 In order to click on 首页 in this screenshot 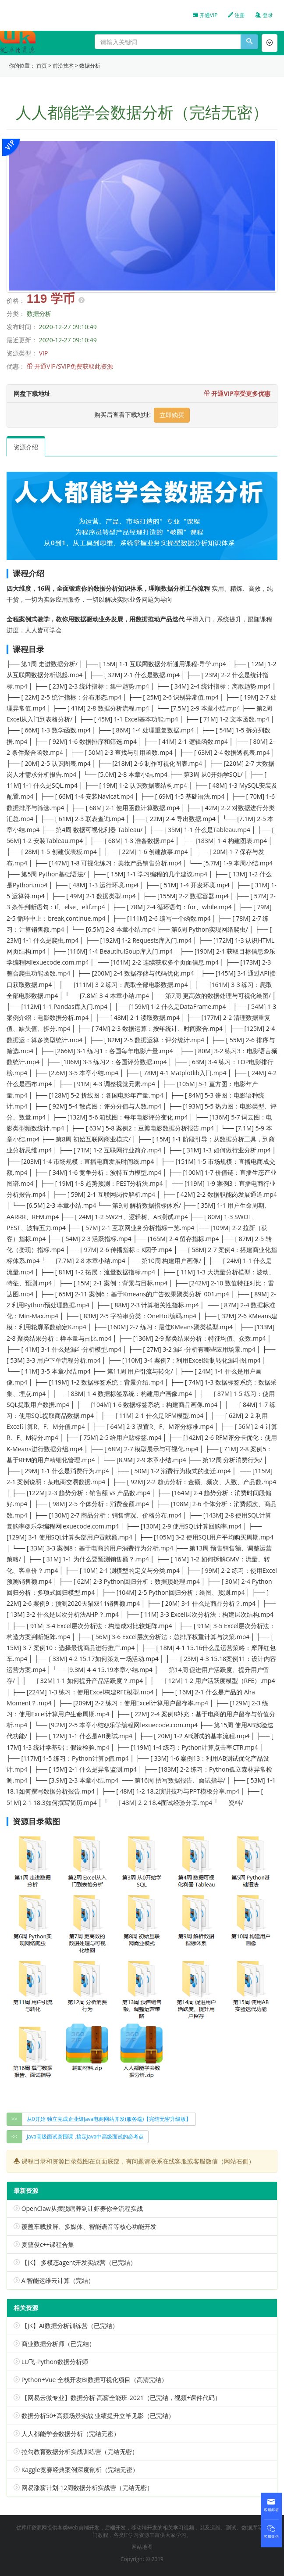, I will do `click(41, 65)`.